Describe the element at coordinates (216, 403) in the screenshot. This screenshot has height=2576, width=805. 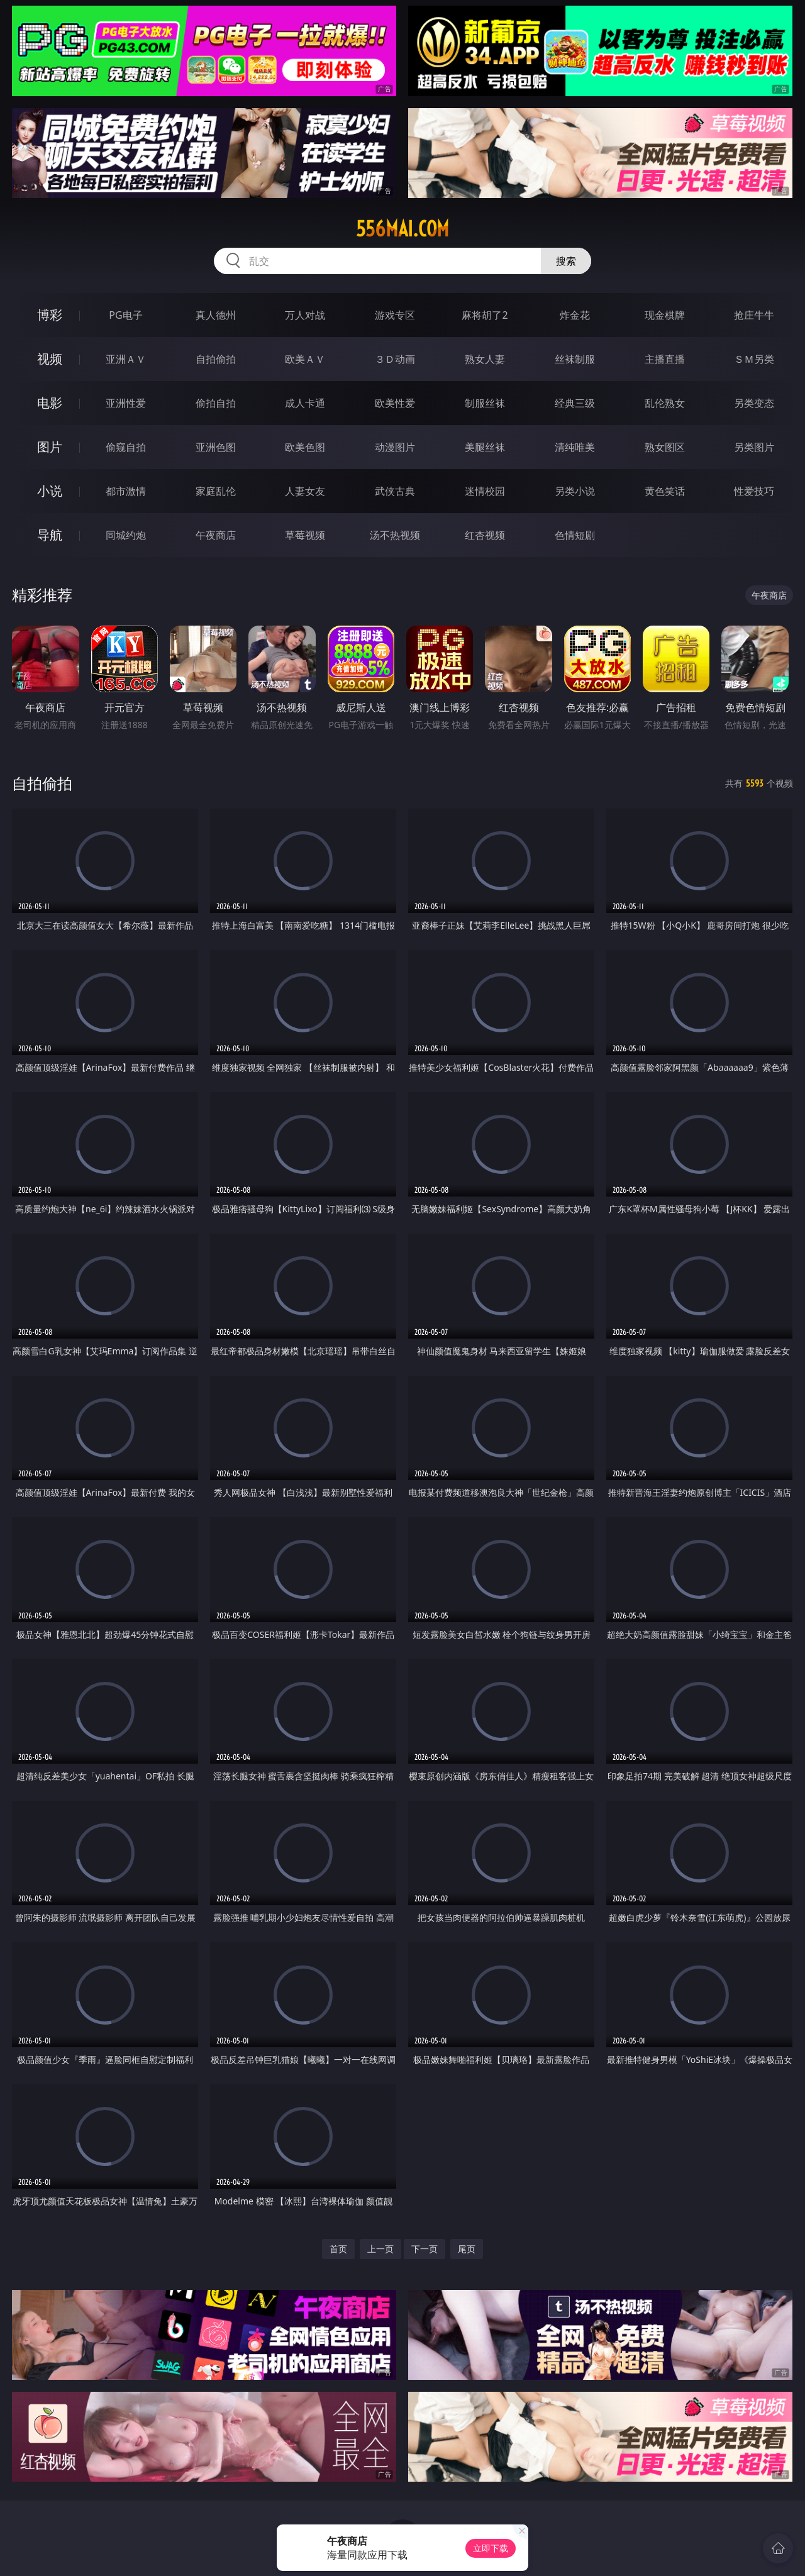
I see `偷拍自拍` at that location.